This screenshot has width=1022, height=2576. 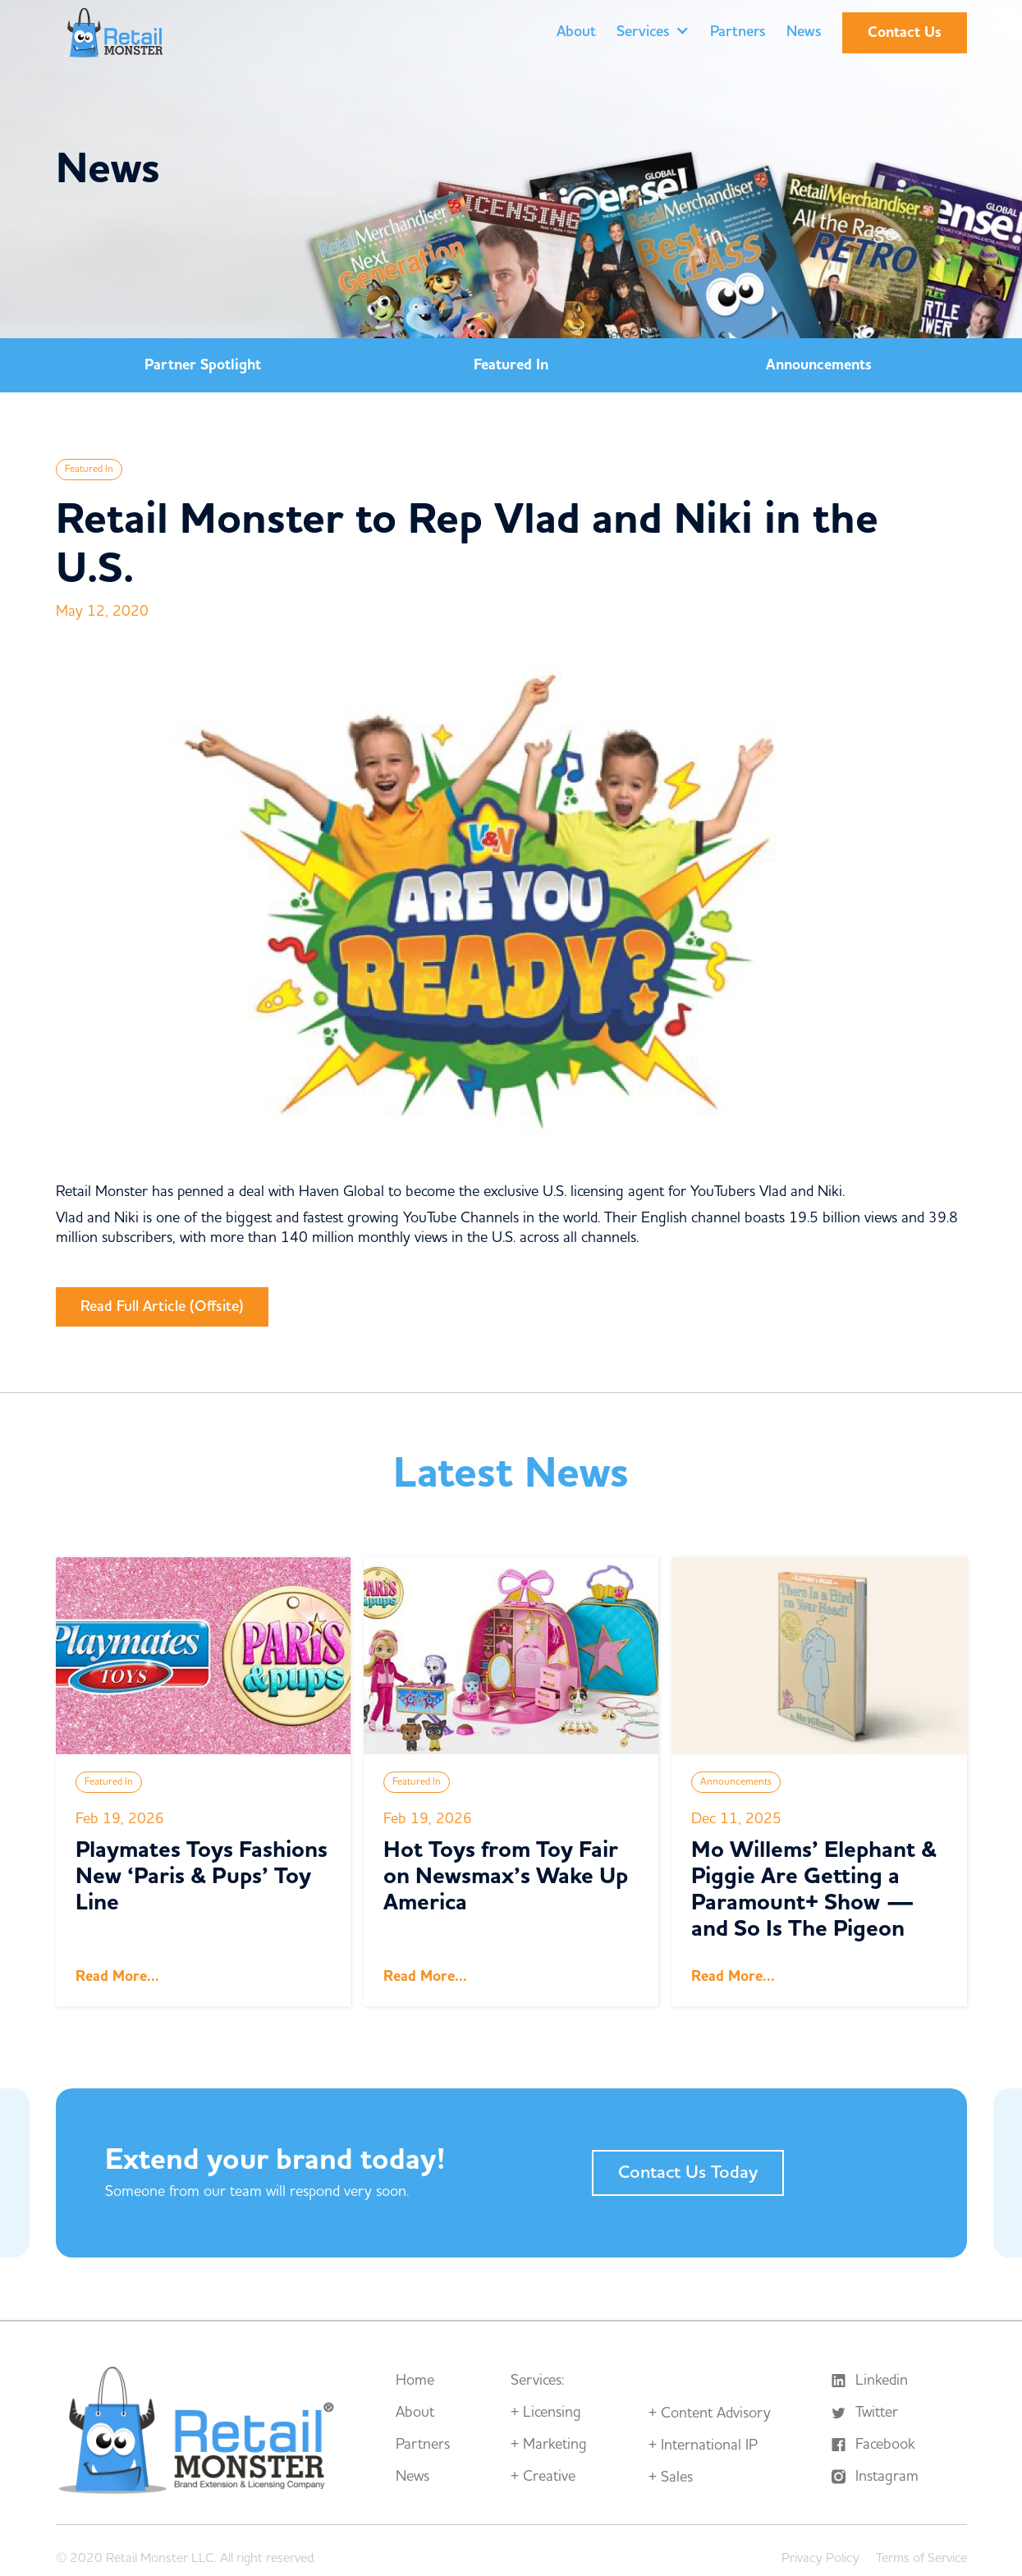 I want to click on Privacy Policy, so click(x=820, y=2558).